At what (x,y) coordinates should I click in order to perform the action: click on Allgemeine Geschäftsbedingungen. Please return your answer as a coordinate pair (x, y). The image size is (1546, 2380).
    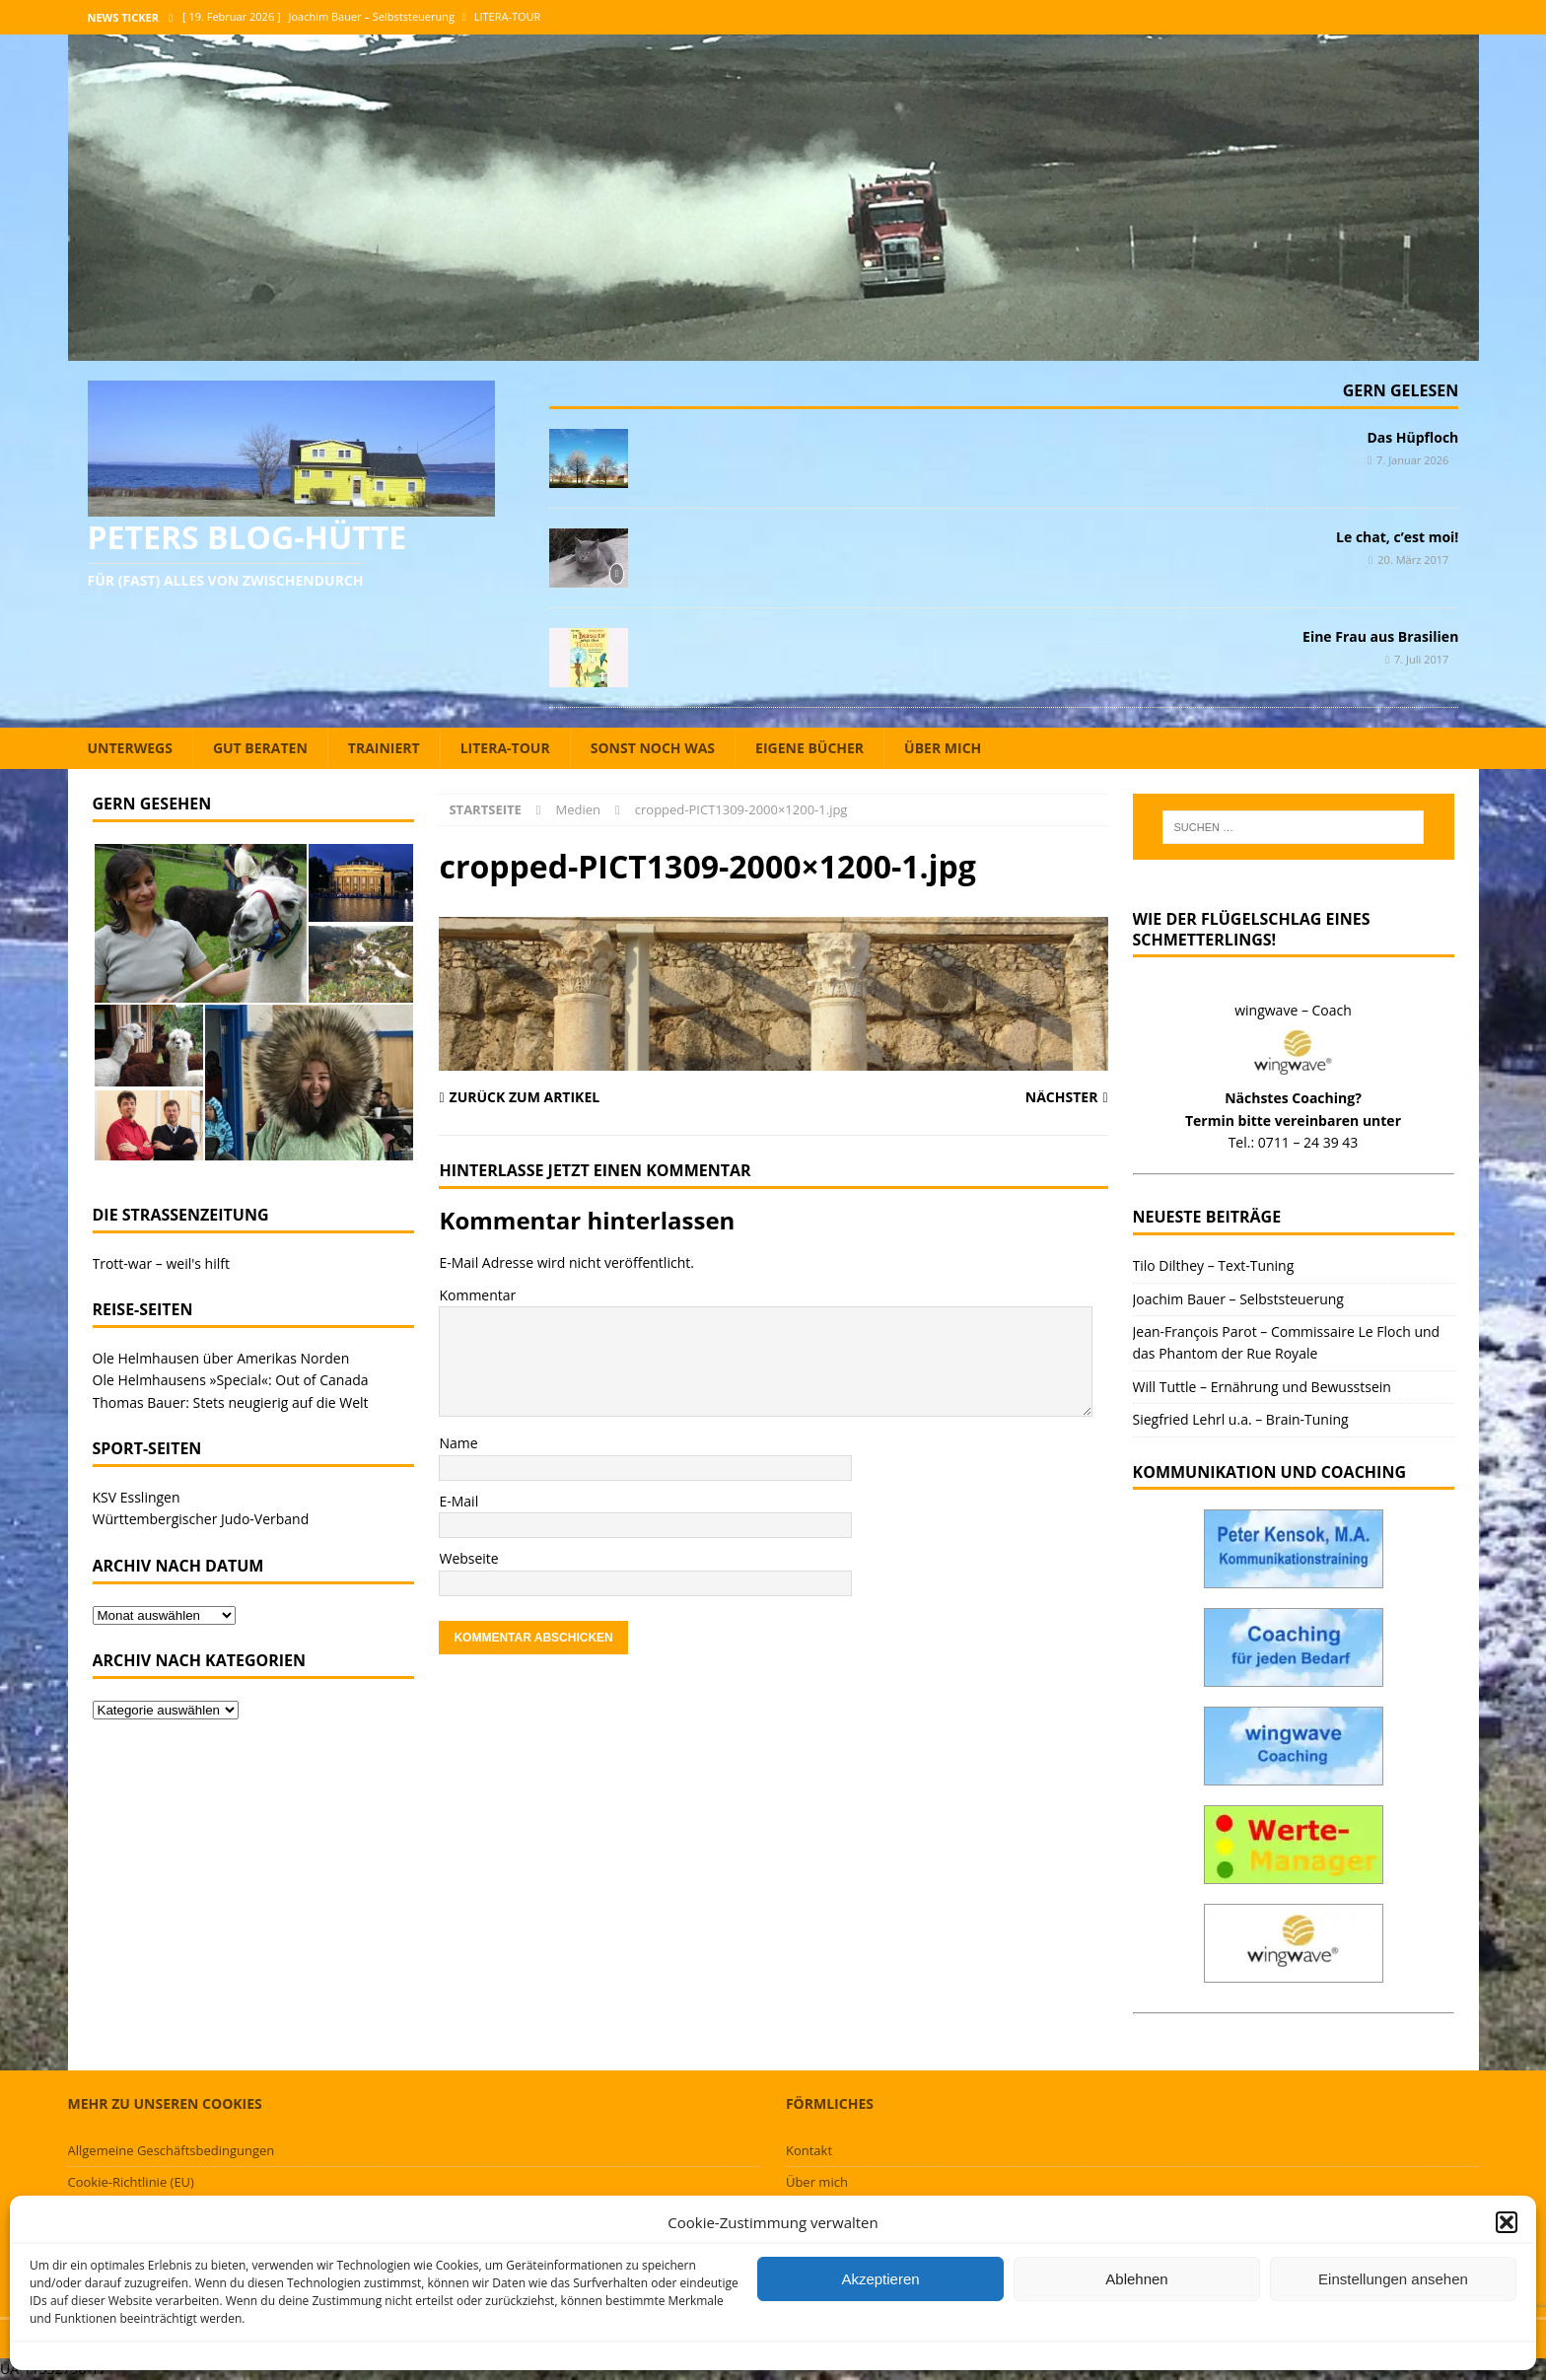
    Looking at the image, I should click on (171, 2150).